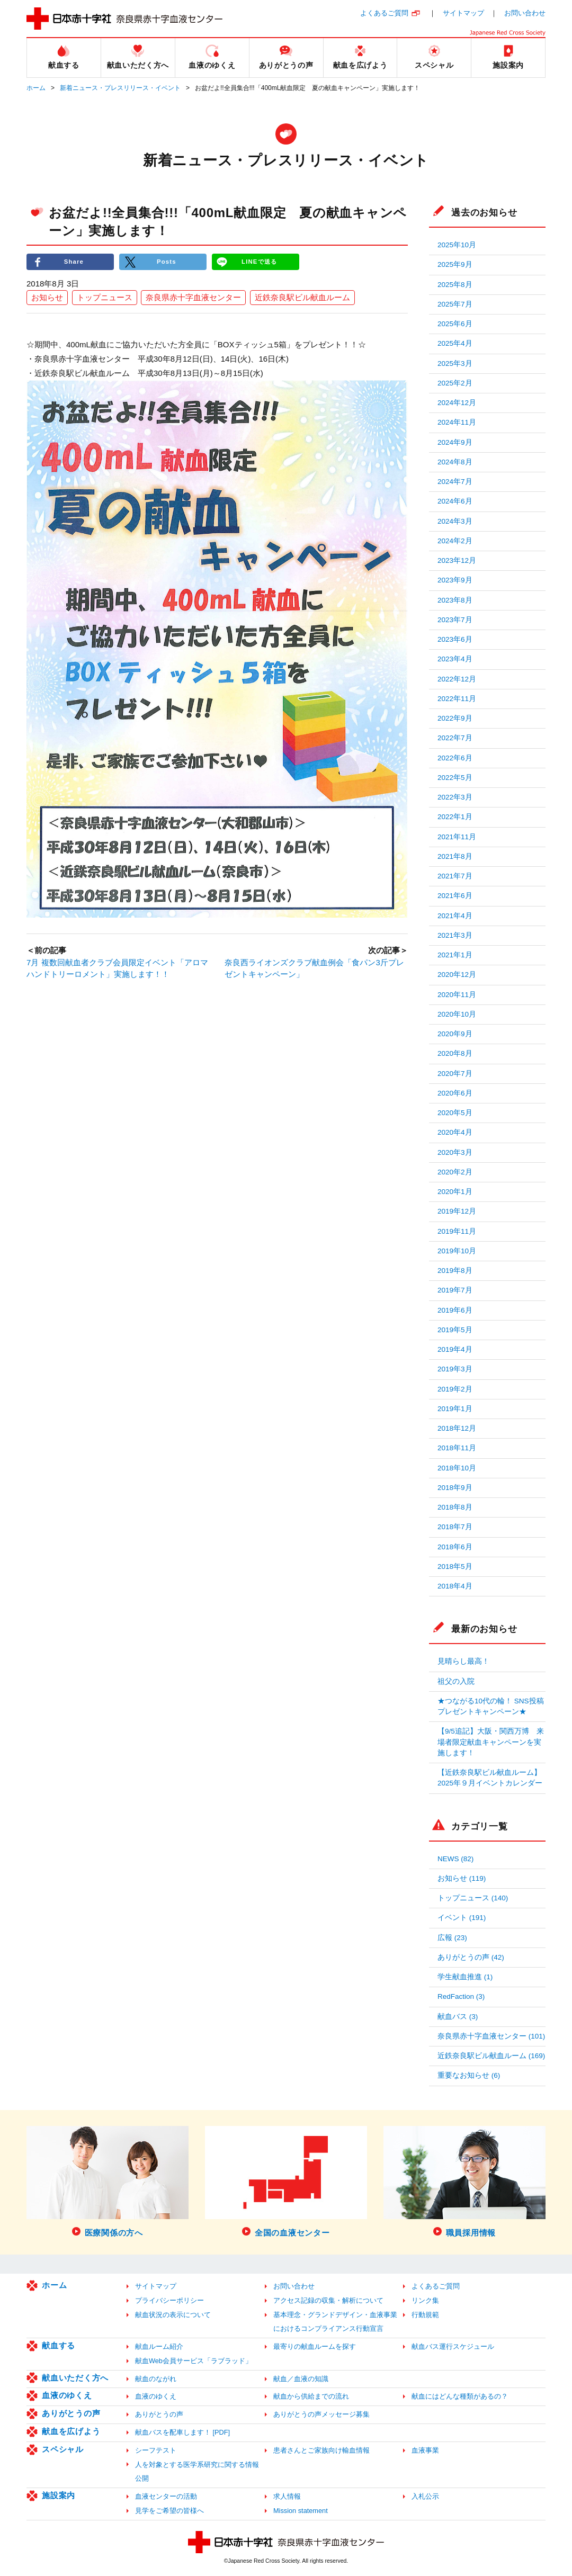 This screenshot has height=2576, width=572. What do you see at coordinates (454, 304) in the screenshot?
I see `2025年7月` at bounding box center [454, 304].